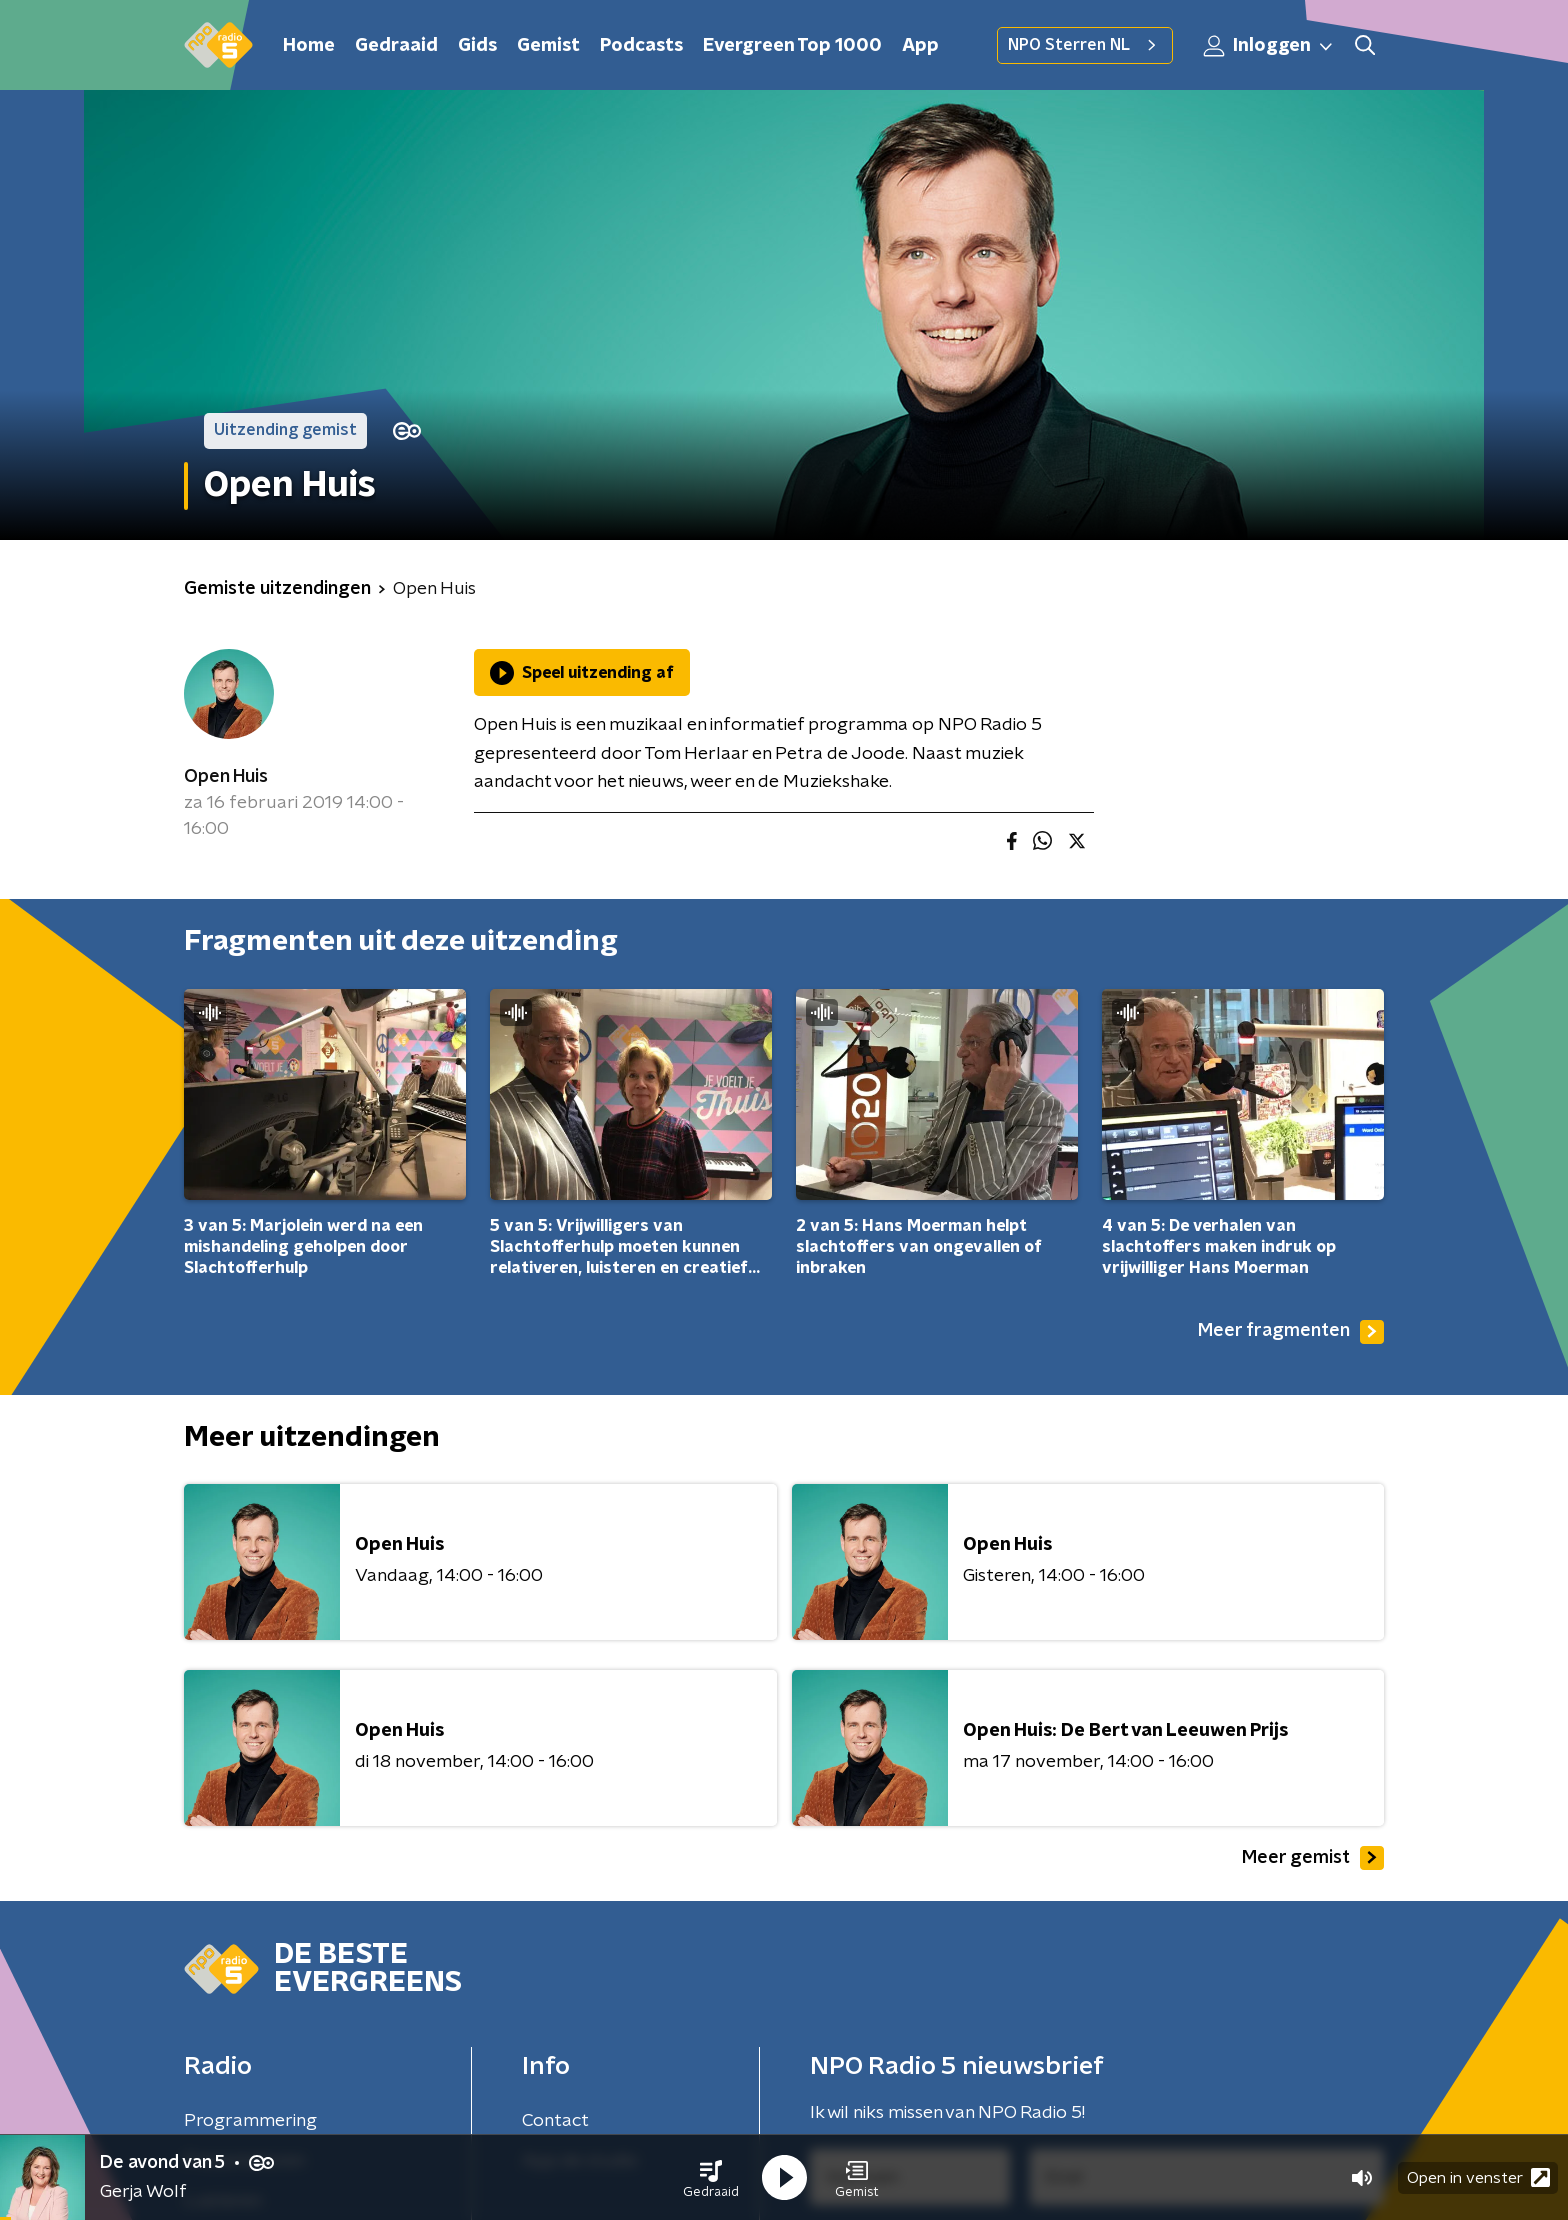 The width and height of the screenshot is (1568, 2220). I want to click on NPO Sterren NL, so click(1085, 45).